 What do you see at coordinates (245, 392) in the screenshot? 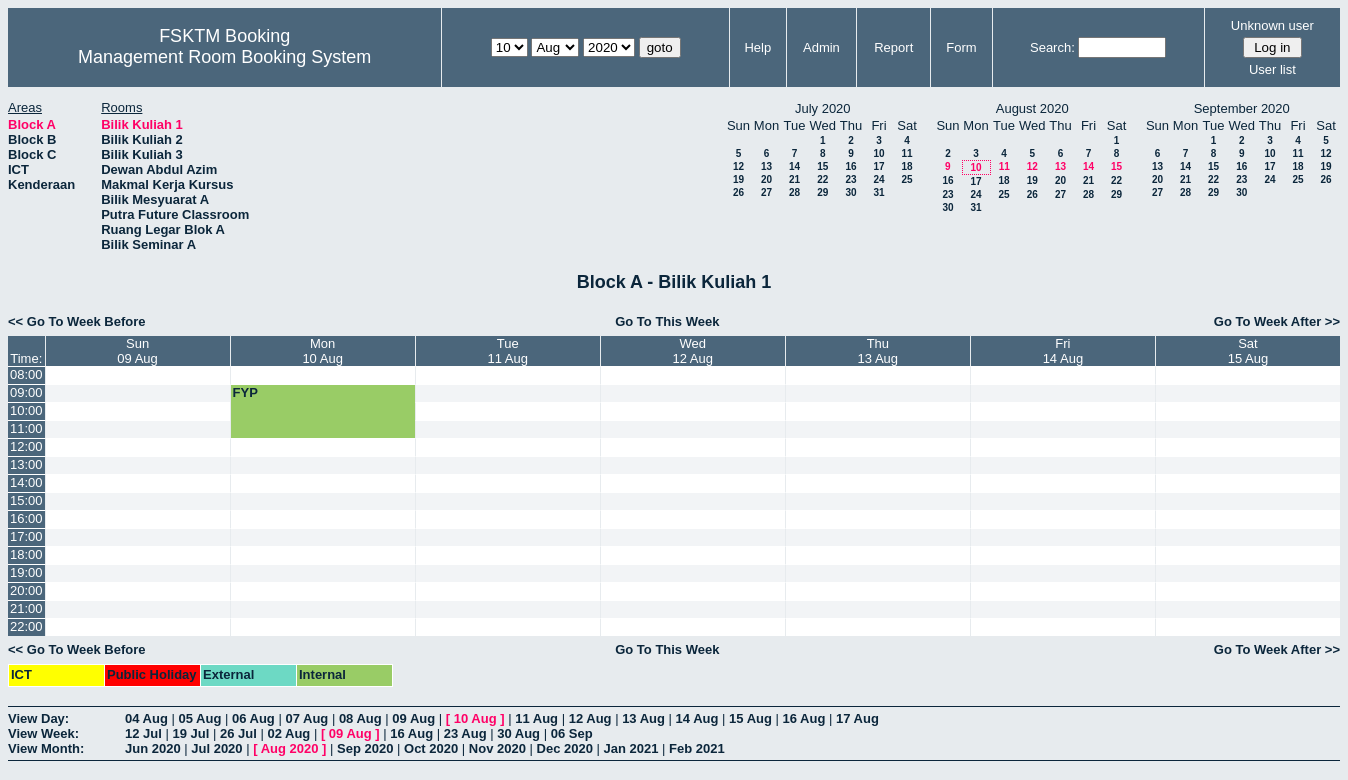
I see `FYP` at bounding box center [245, 392].